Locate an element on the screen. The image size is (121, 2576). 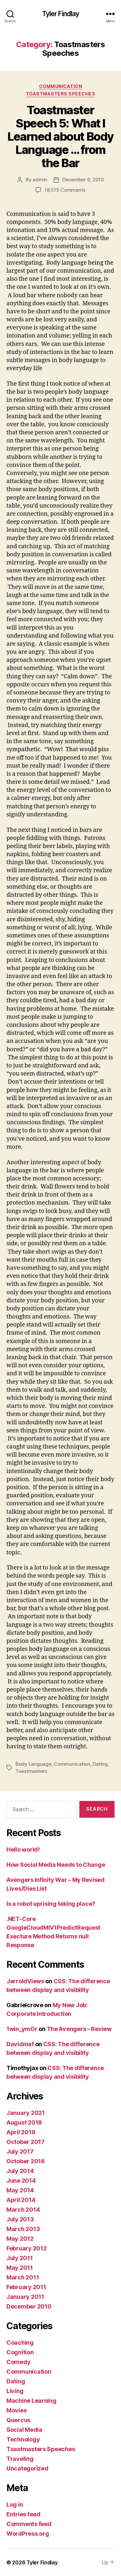
Body Language is located at coordinates (33, 1764).